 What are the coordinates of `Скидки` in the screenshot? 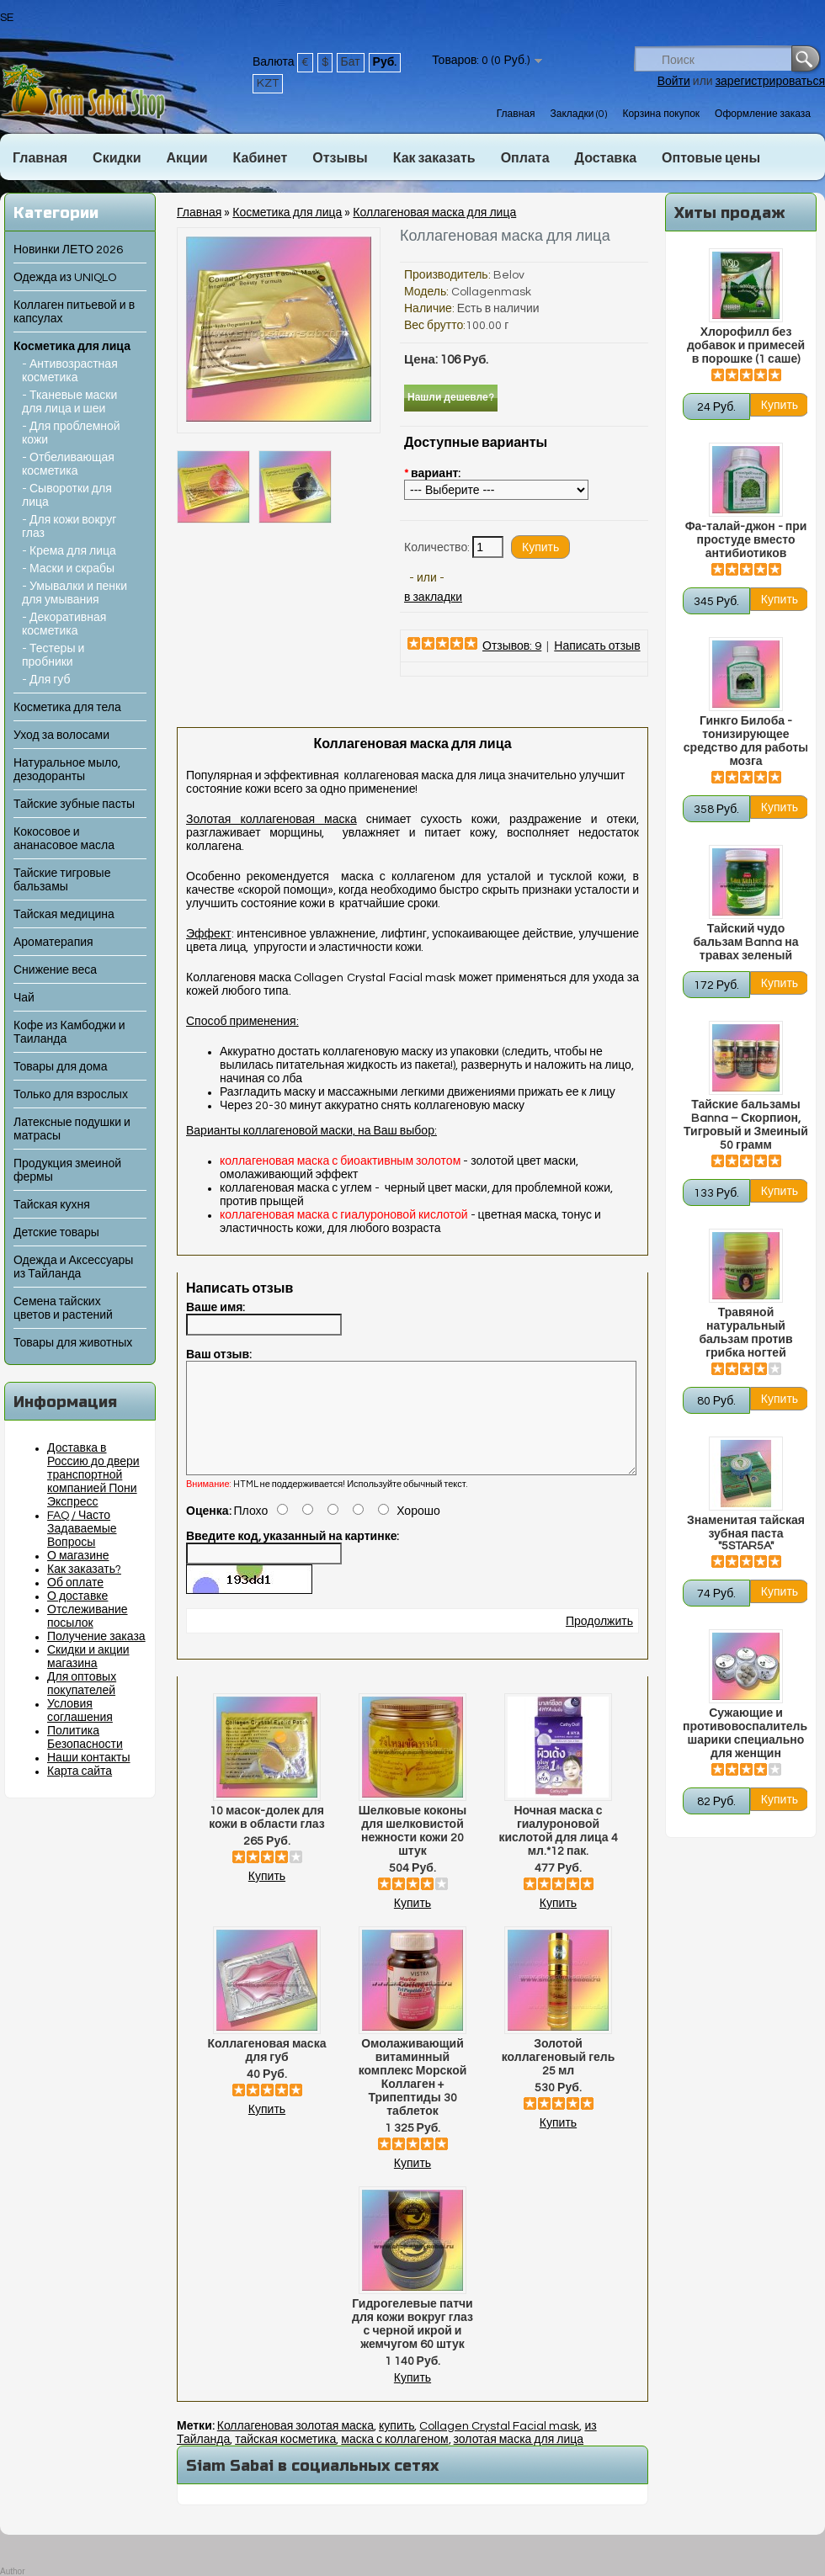 It's located at (117, 158).